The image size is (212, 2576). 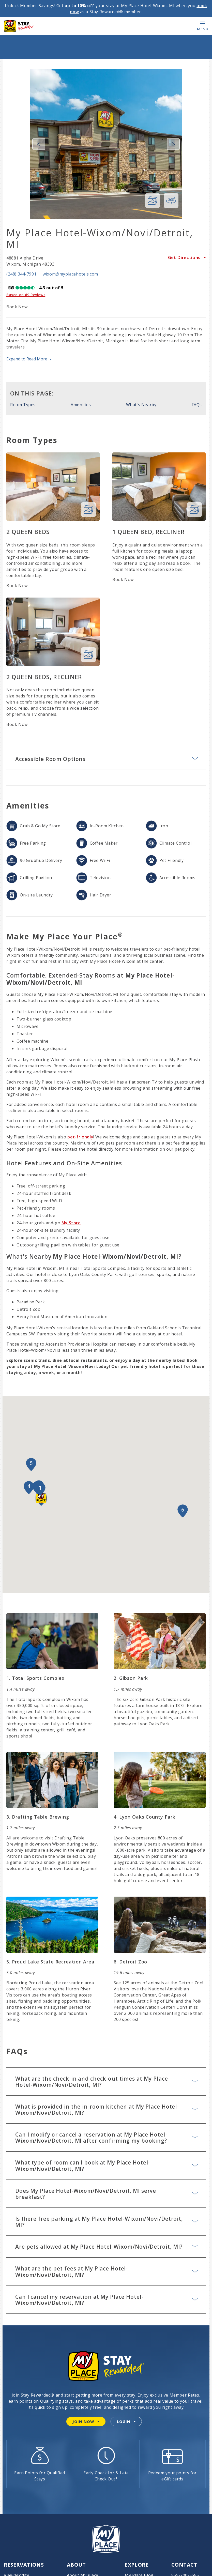 I want to click on (248) 344-7991, so click(x=21, y=274).